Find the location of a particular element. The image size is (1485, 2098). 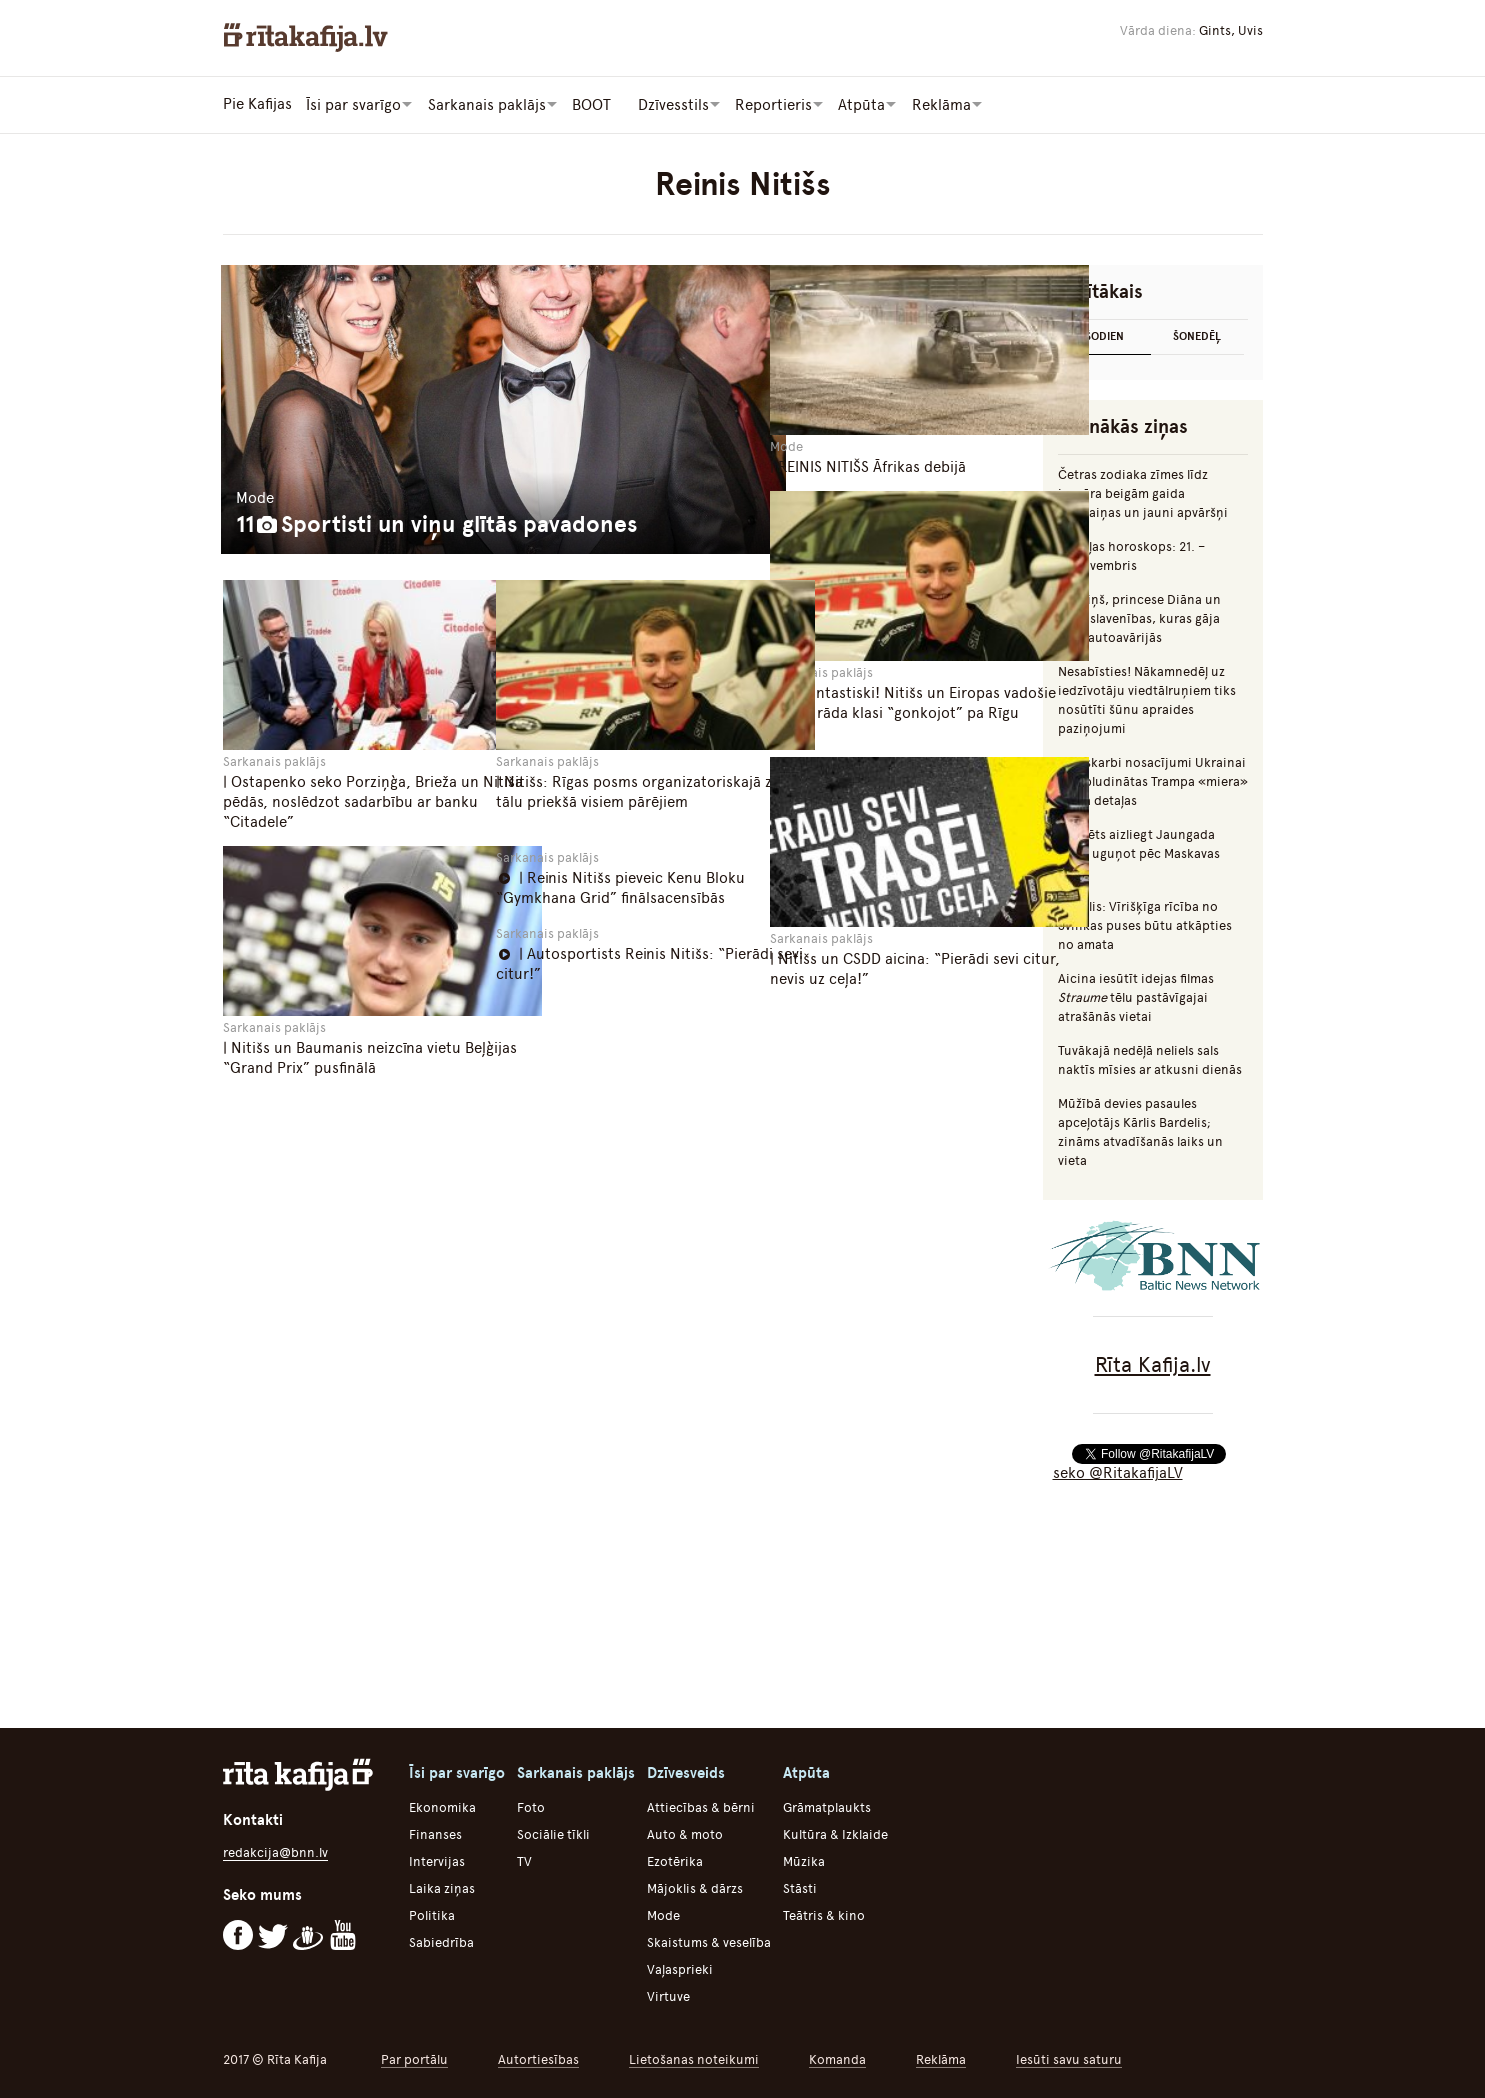

Iecerēts aizliegt Jaungada naktī uguņot pēc Maskavas laika is located at coordinates (1139, 852).